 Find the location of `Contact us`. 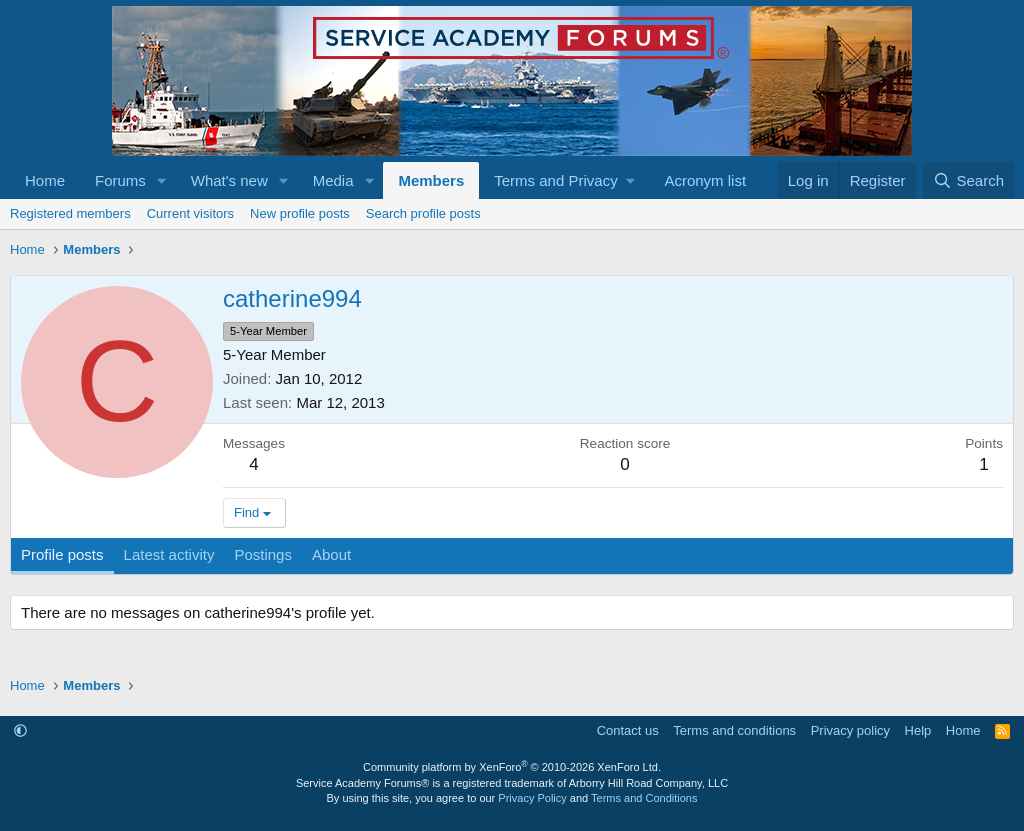

Contact us is located at coordinates (628, 730).